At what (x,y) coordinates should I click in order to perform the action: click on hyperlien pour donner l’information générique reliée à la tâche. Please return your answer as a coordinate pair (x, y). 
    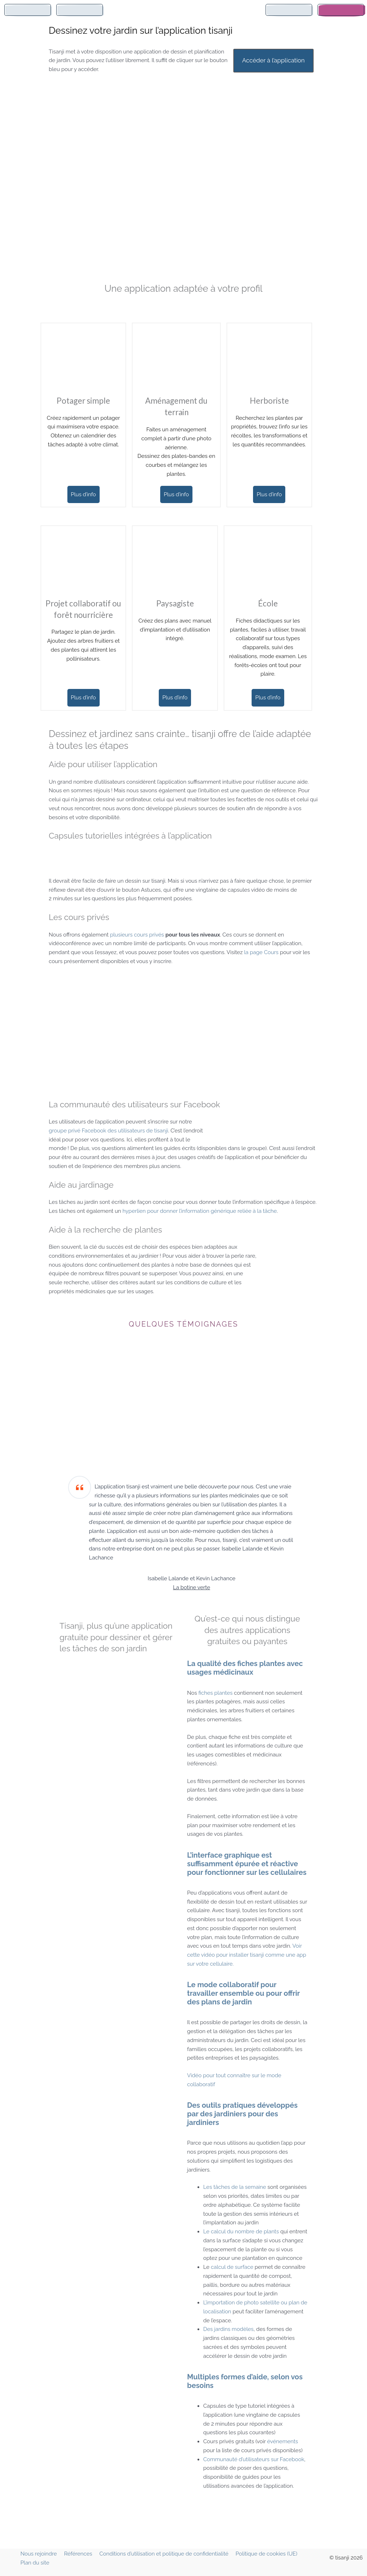
    Looking at the image, I should click on (200, 1211).